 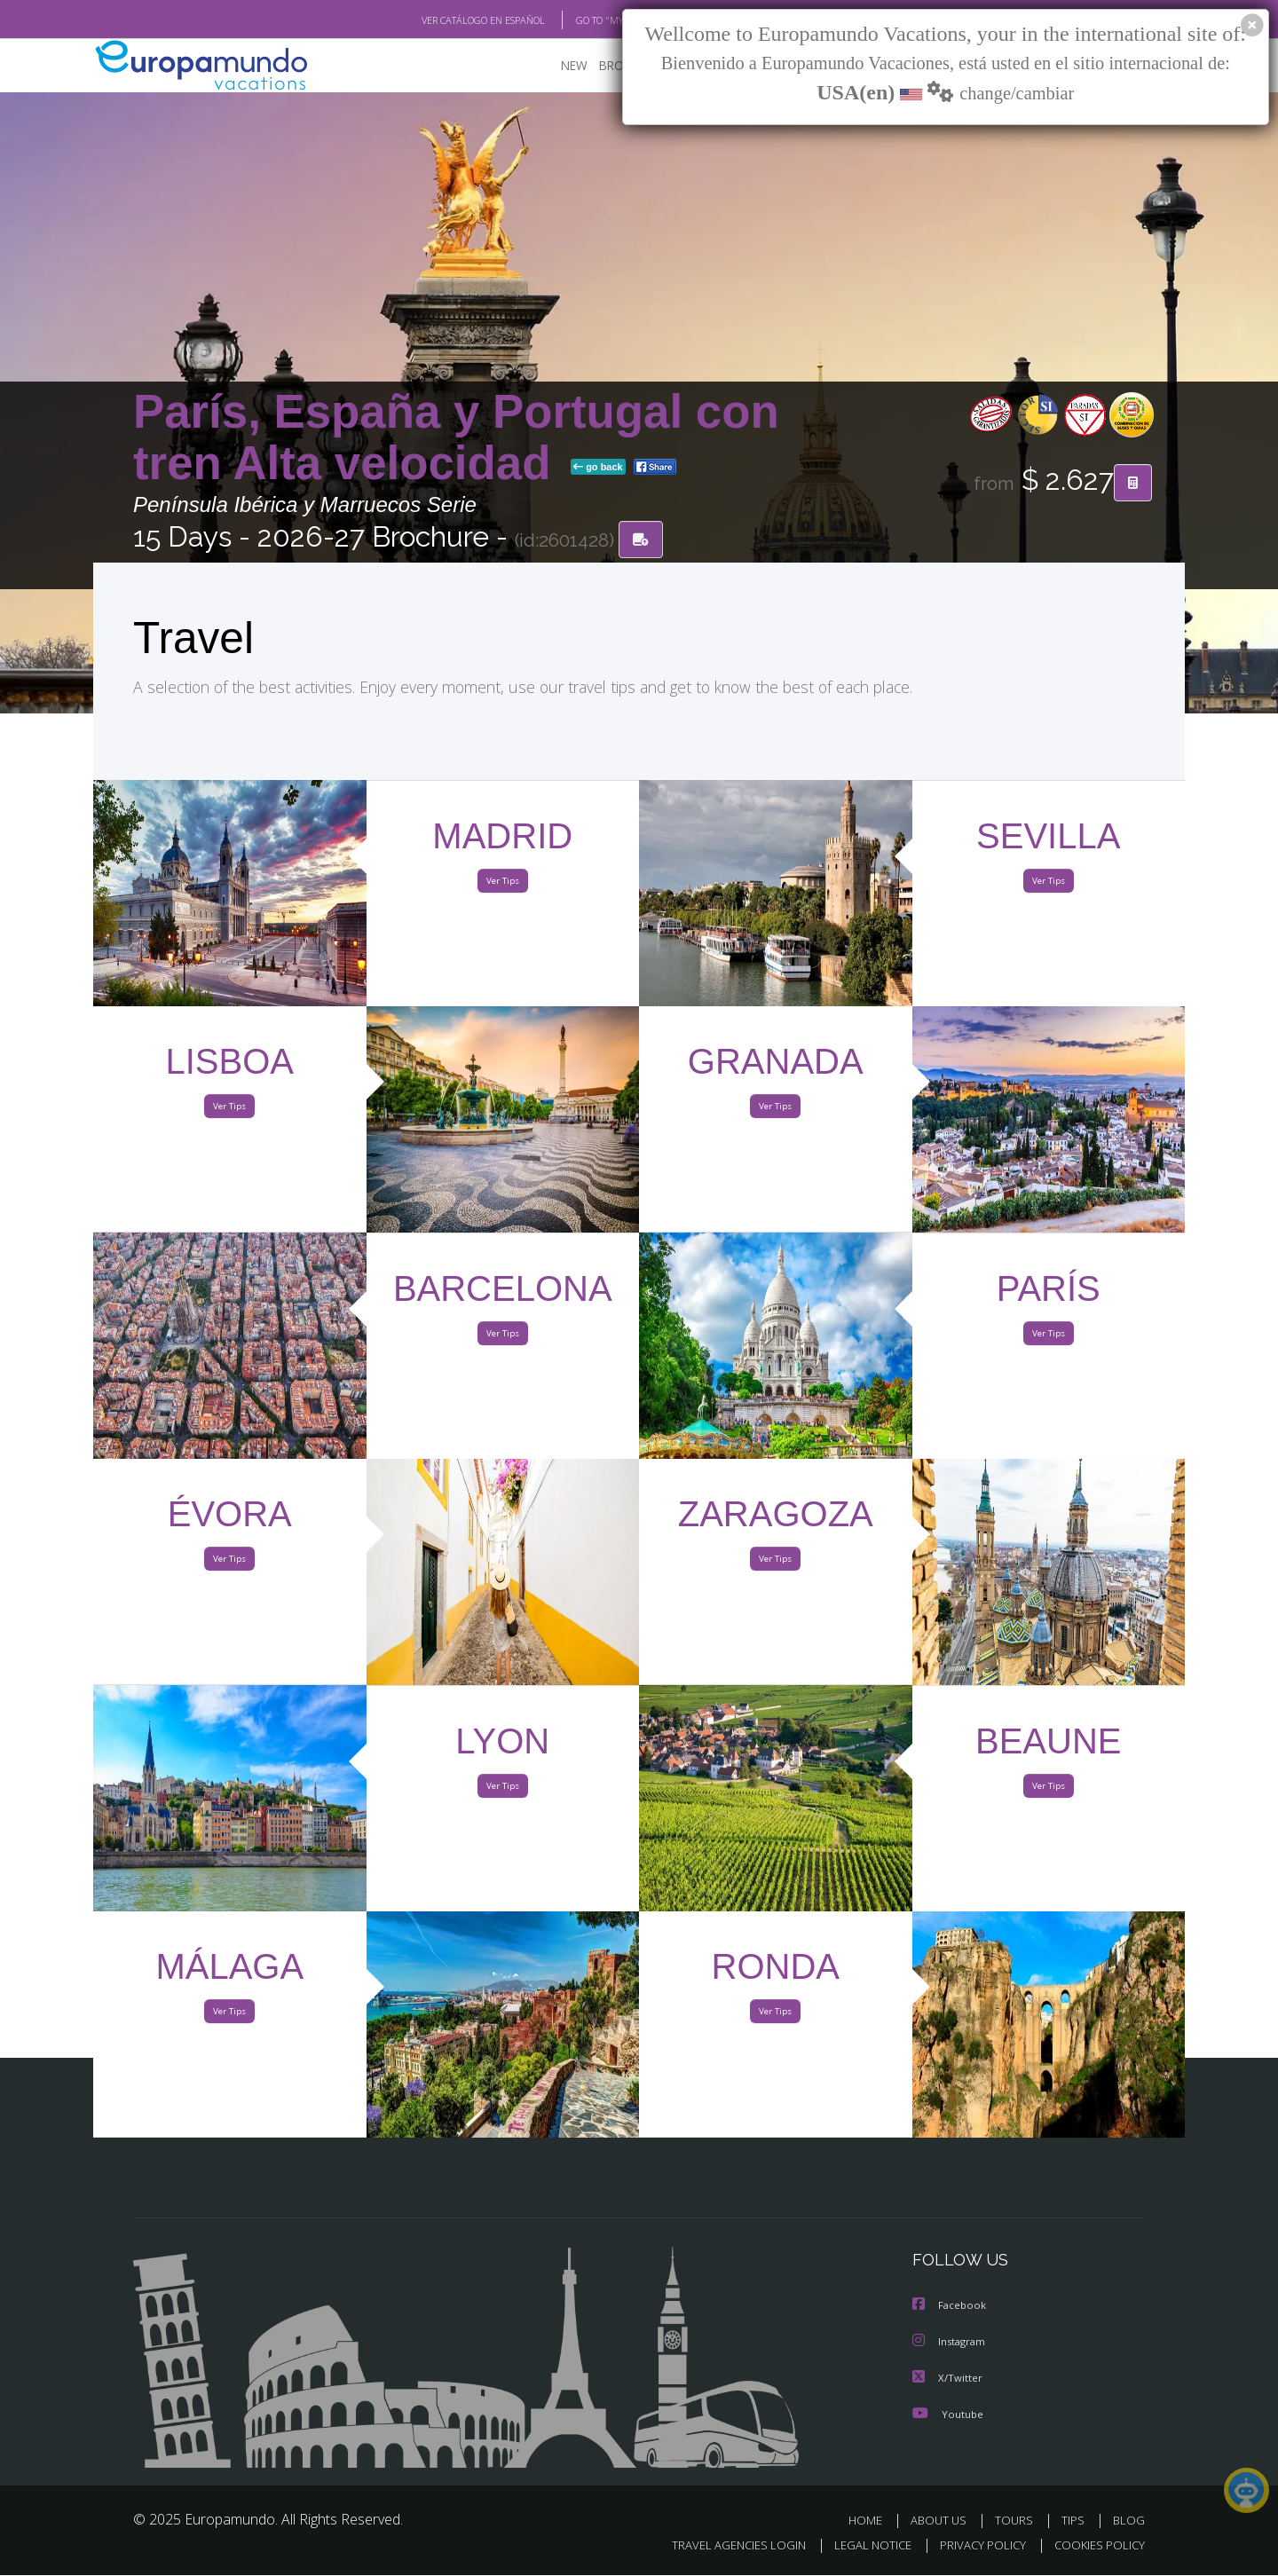 What do you see at coordinates (1017, 2520) in the screenshot?
I see `TOURS` at bounding box center [1017, 2520].